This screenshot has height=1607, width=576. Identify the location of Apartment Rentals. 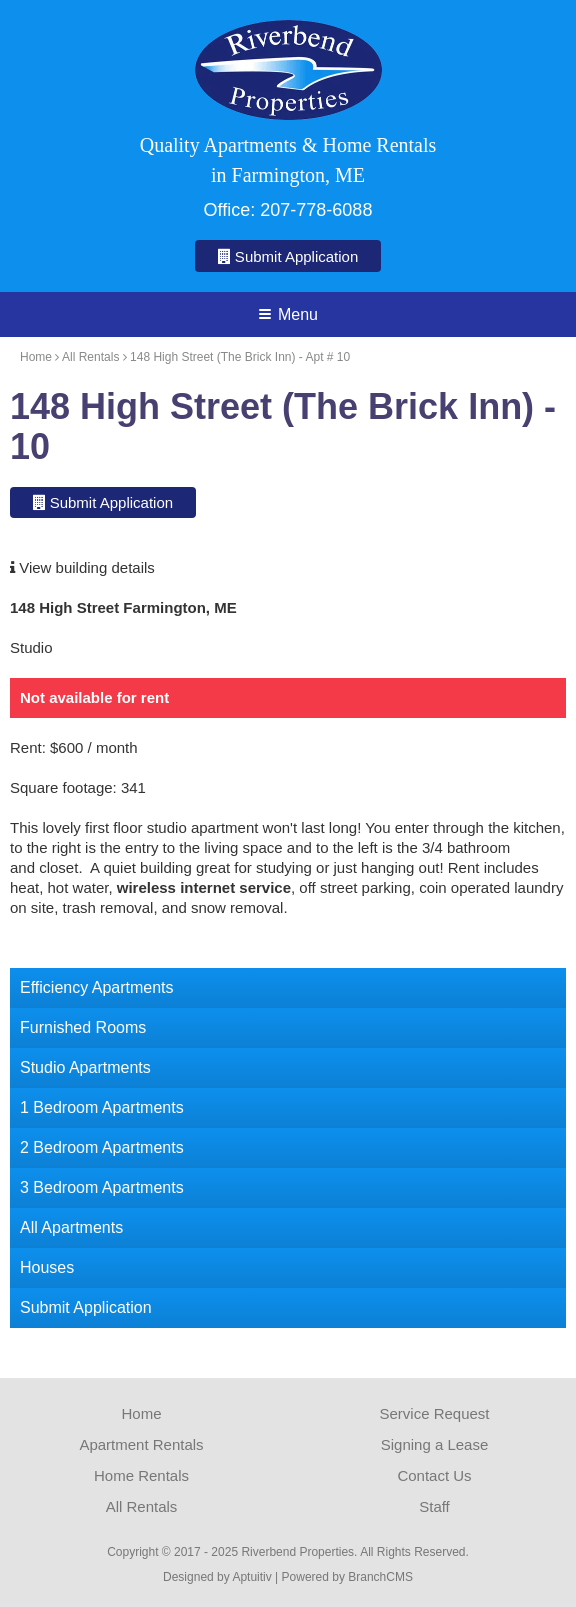
(141, 1444).